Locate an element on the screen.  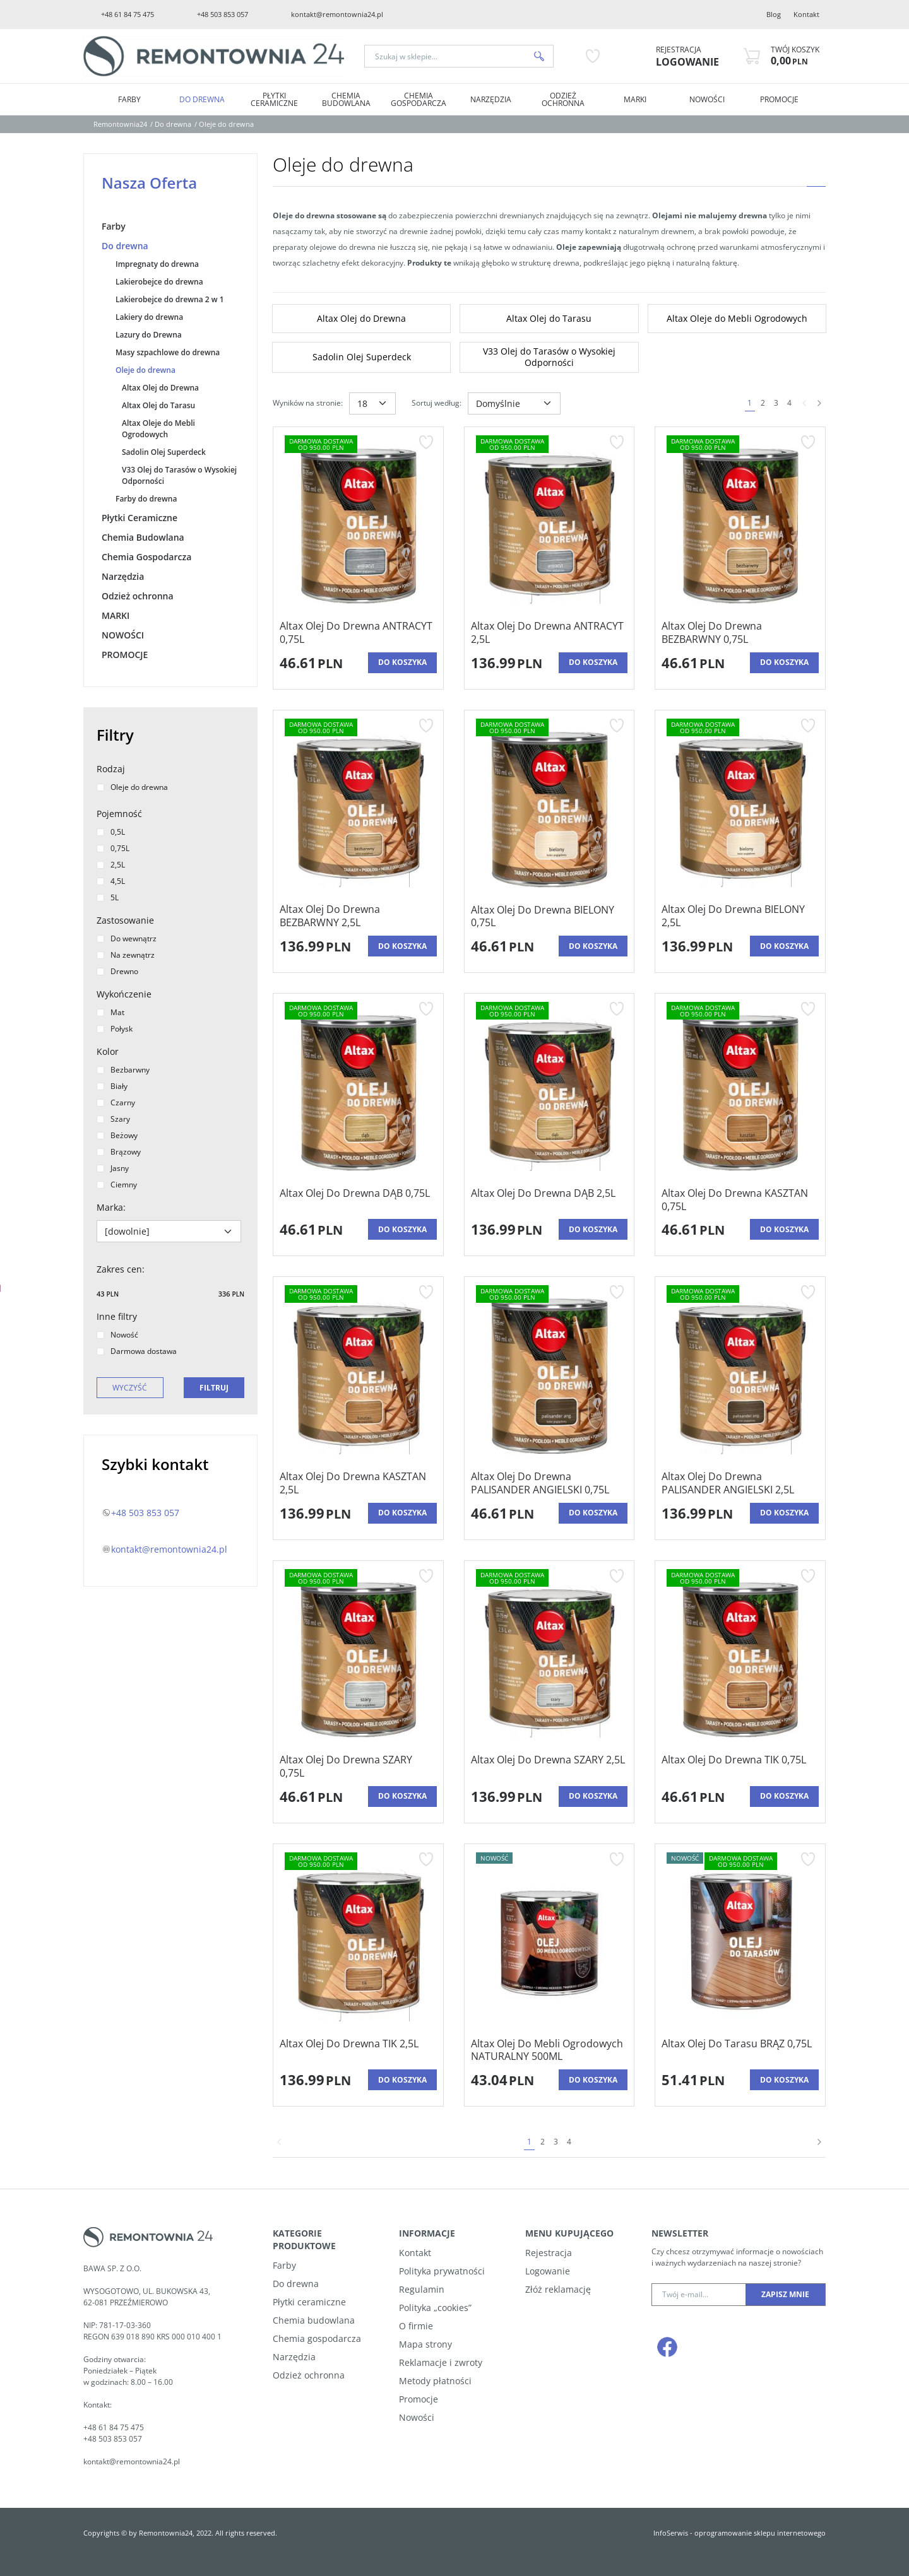
[Altax Olej Do Drewna BIELONY 0,75L] is located at coordinates (549, 916).